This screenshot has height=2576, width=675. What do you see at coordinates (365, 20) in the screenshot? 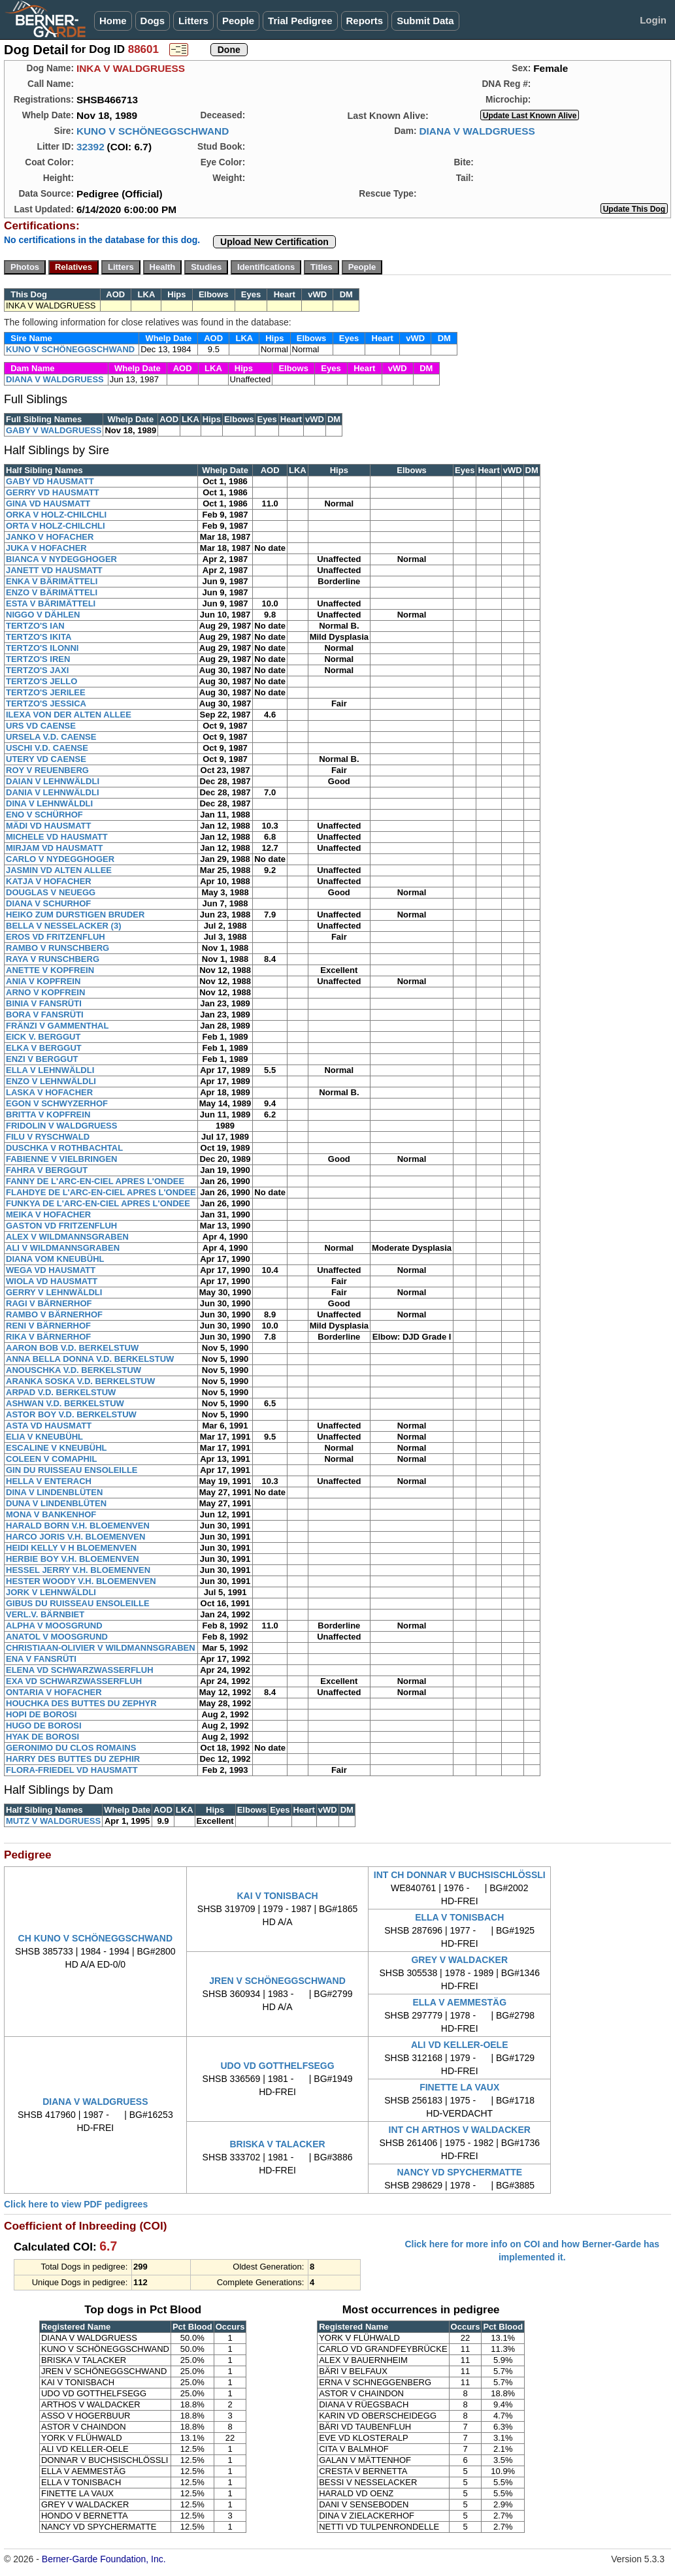
I see `Reports` at bounding box center [365, 20].